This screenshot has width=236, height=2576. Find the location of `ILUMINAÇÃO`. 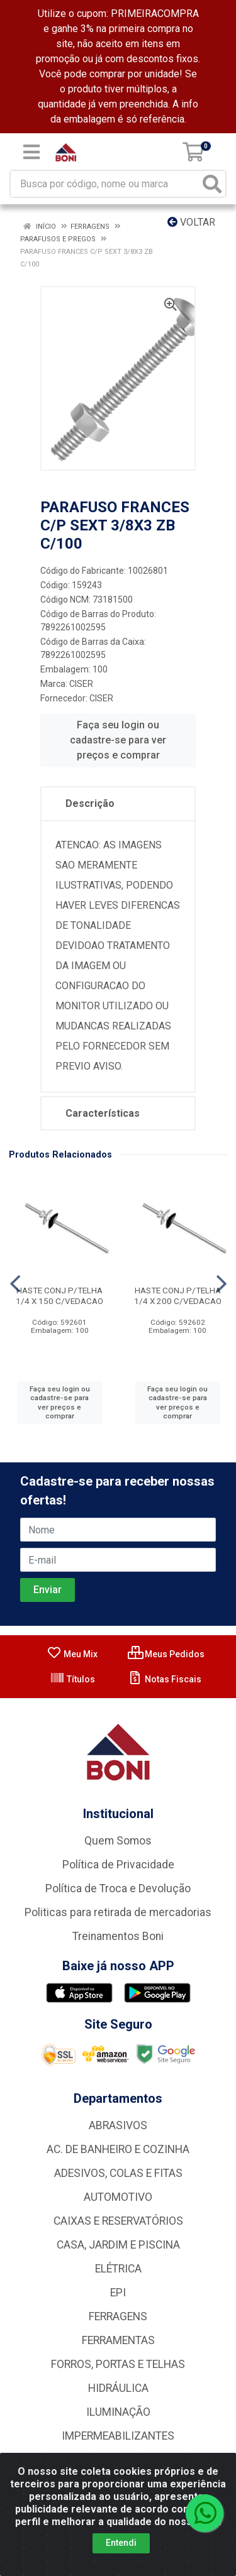

ILUMINAÇÃO is located at coordinates (118, 2412).